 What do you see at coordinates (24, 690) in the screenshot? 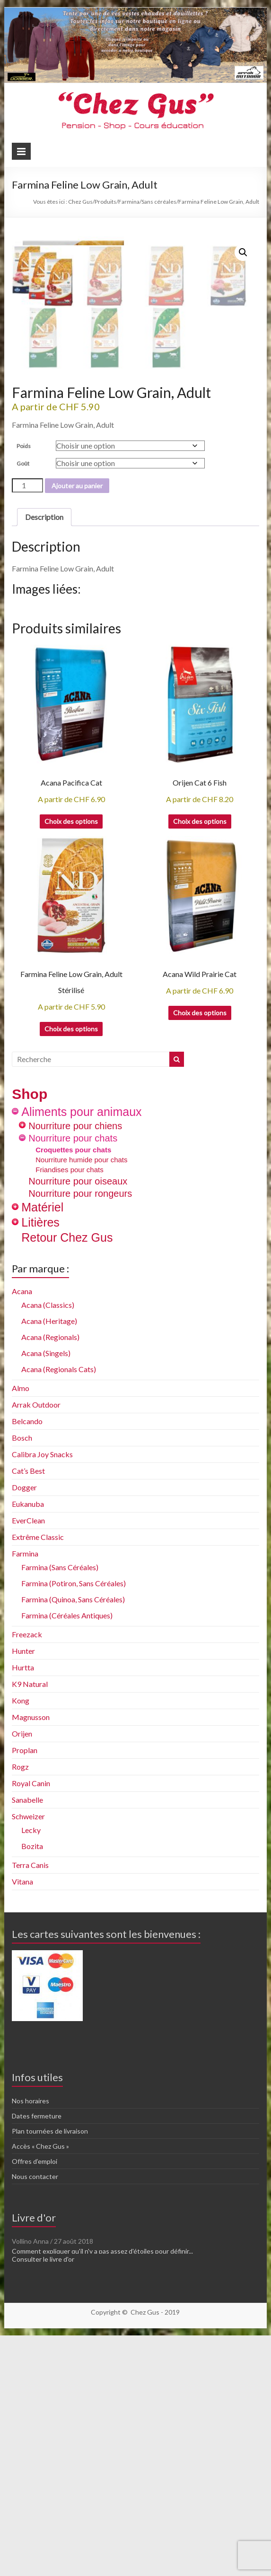
I see `Poids` at bounding box center [24, 690].